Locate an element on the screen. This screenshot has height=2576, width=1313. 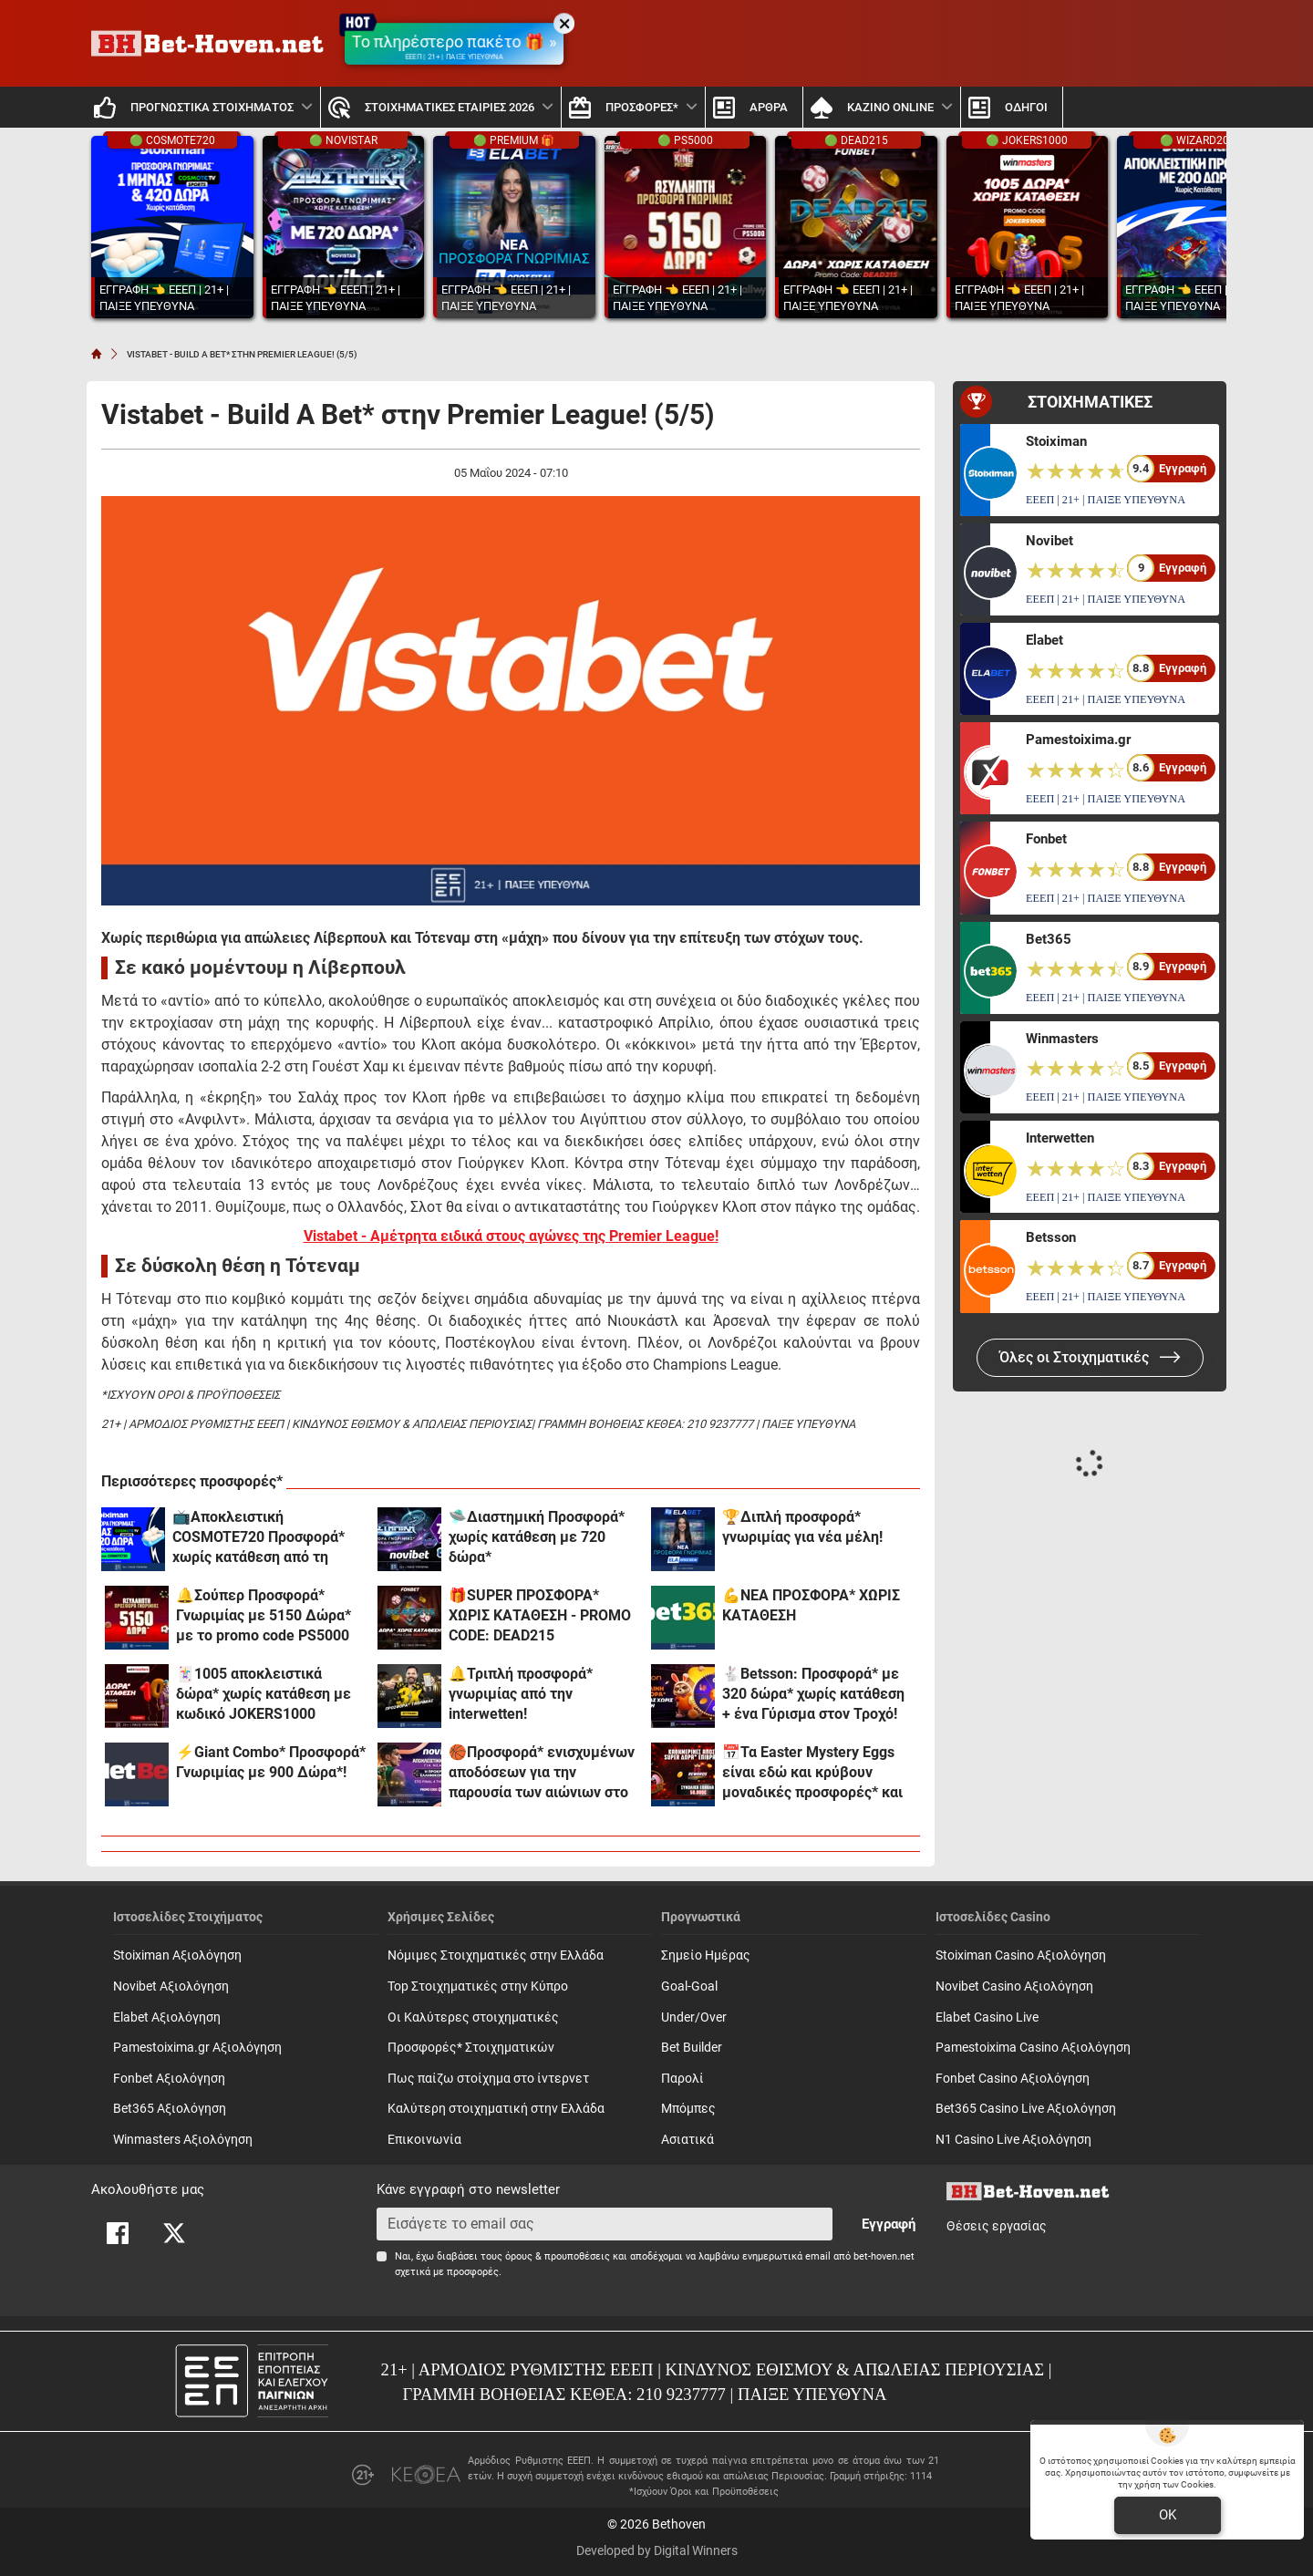
Novibet Αξιολόγηση is located at coordinates (171, 1986).